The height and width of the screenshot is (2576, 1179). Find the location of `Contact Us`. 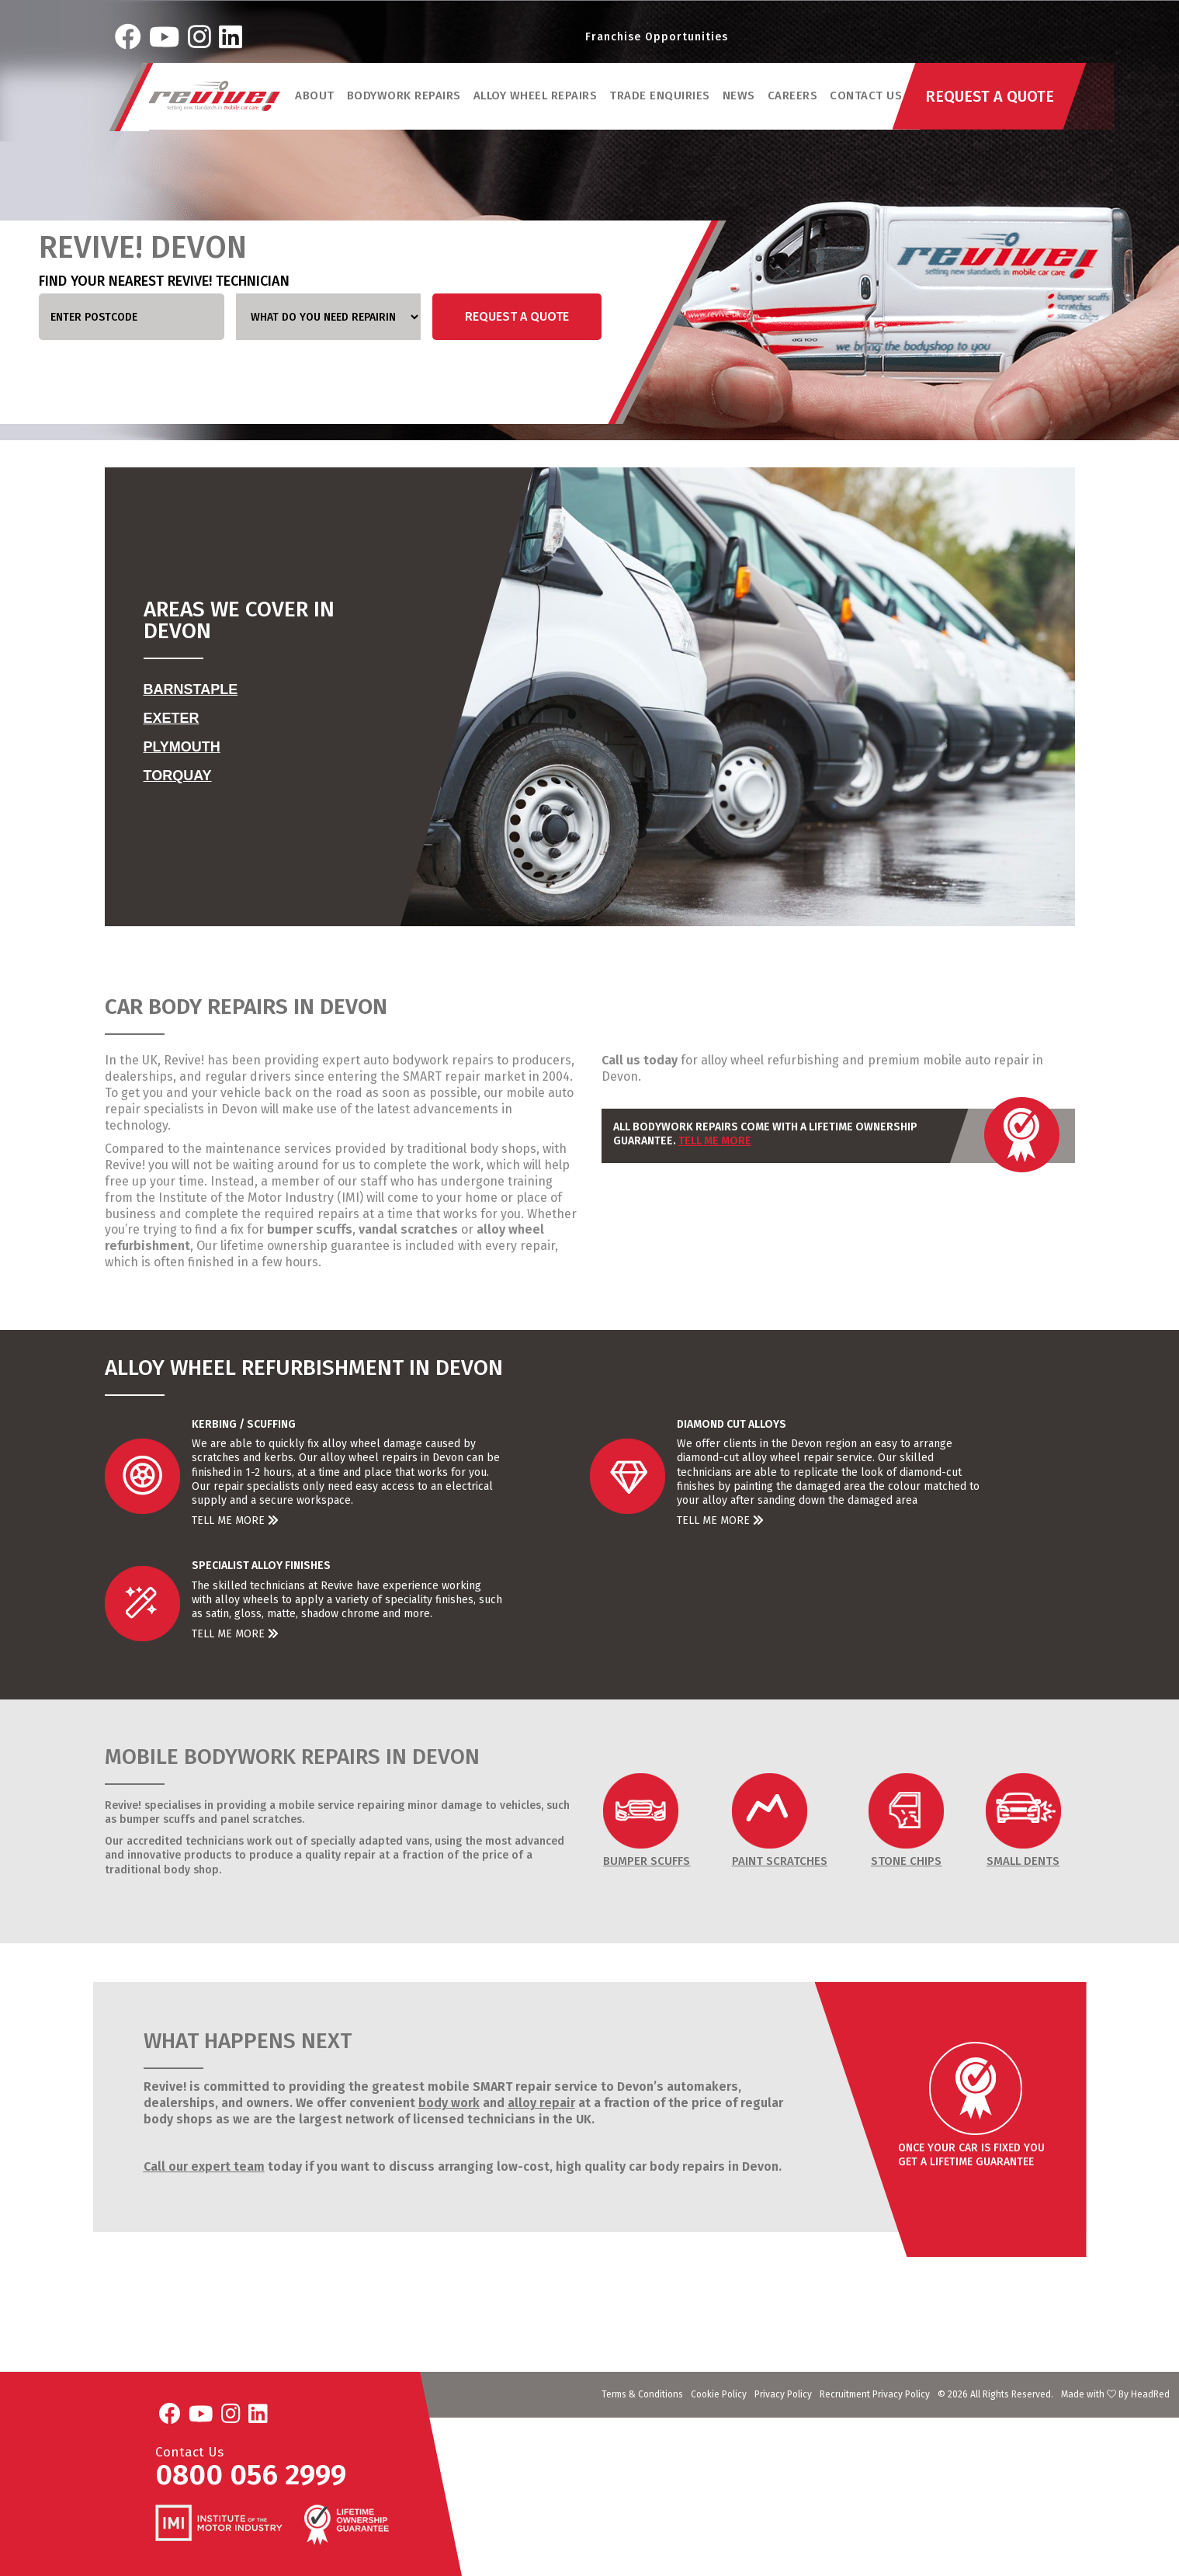

Contact Us is located at coordinates (867, 100).